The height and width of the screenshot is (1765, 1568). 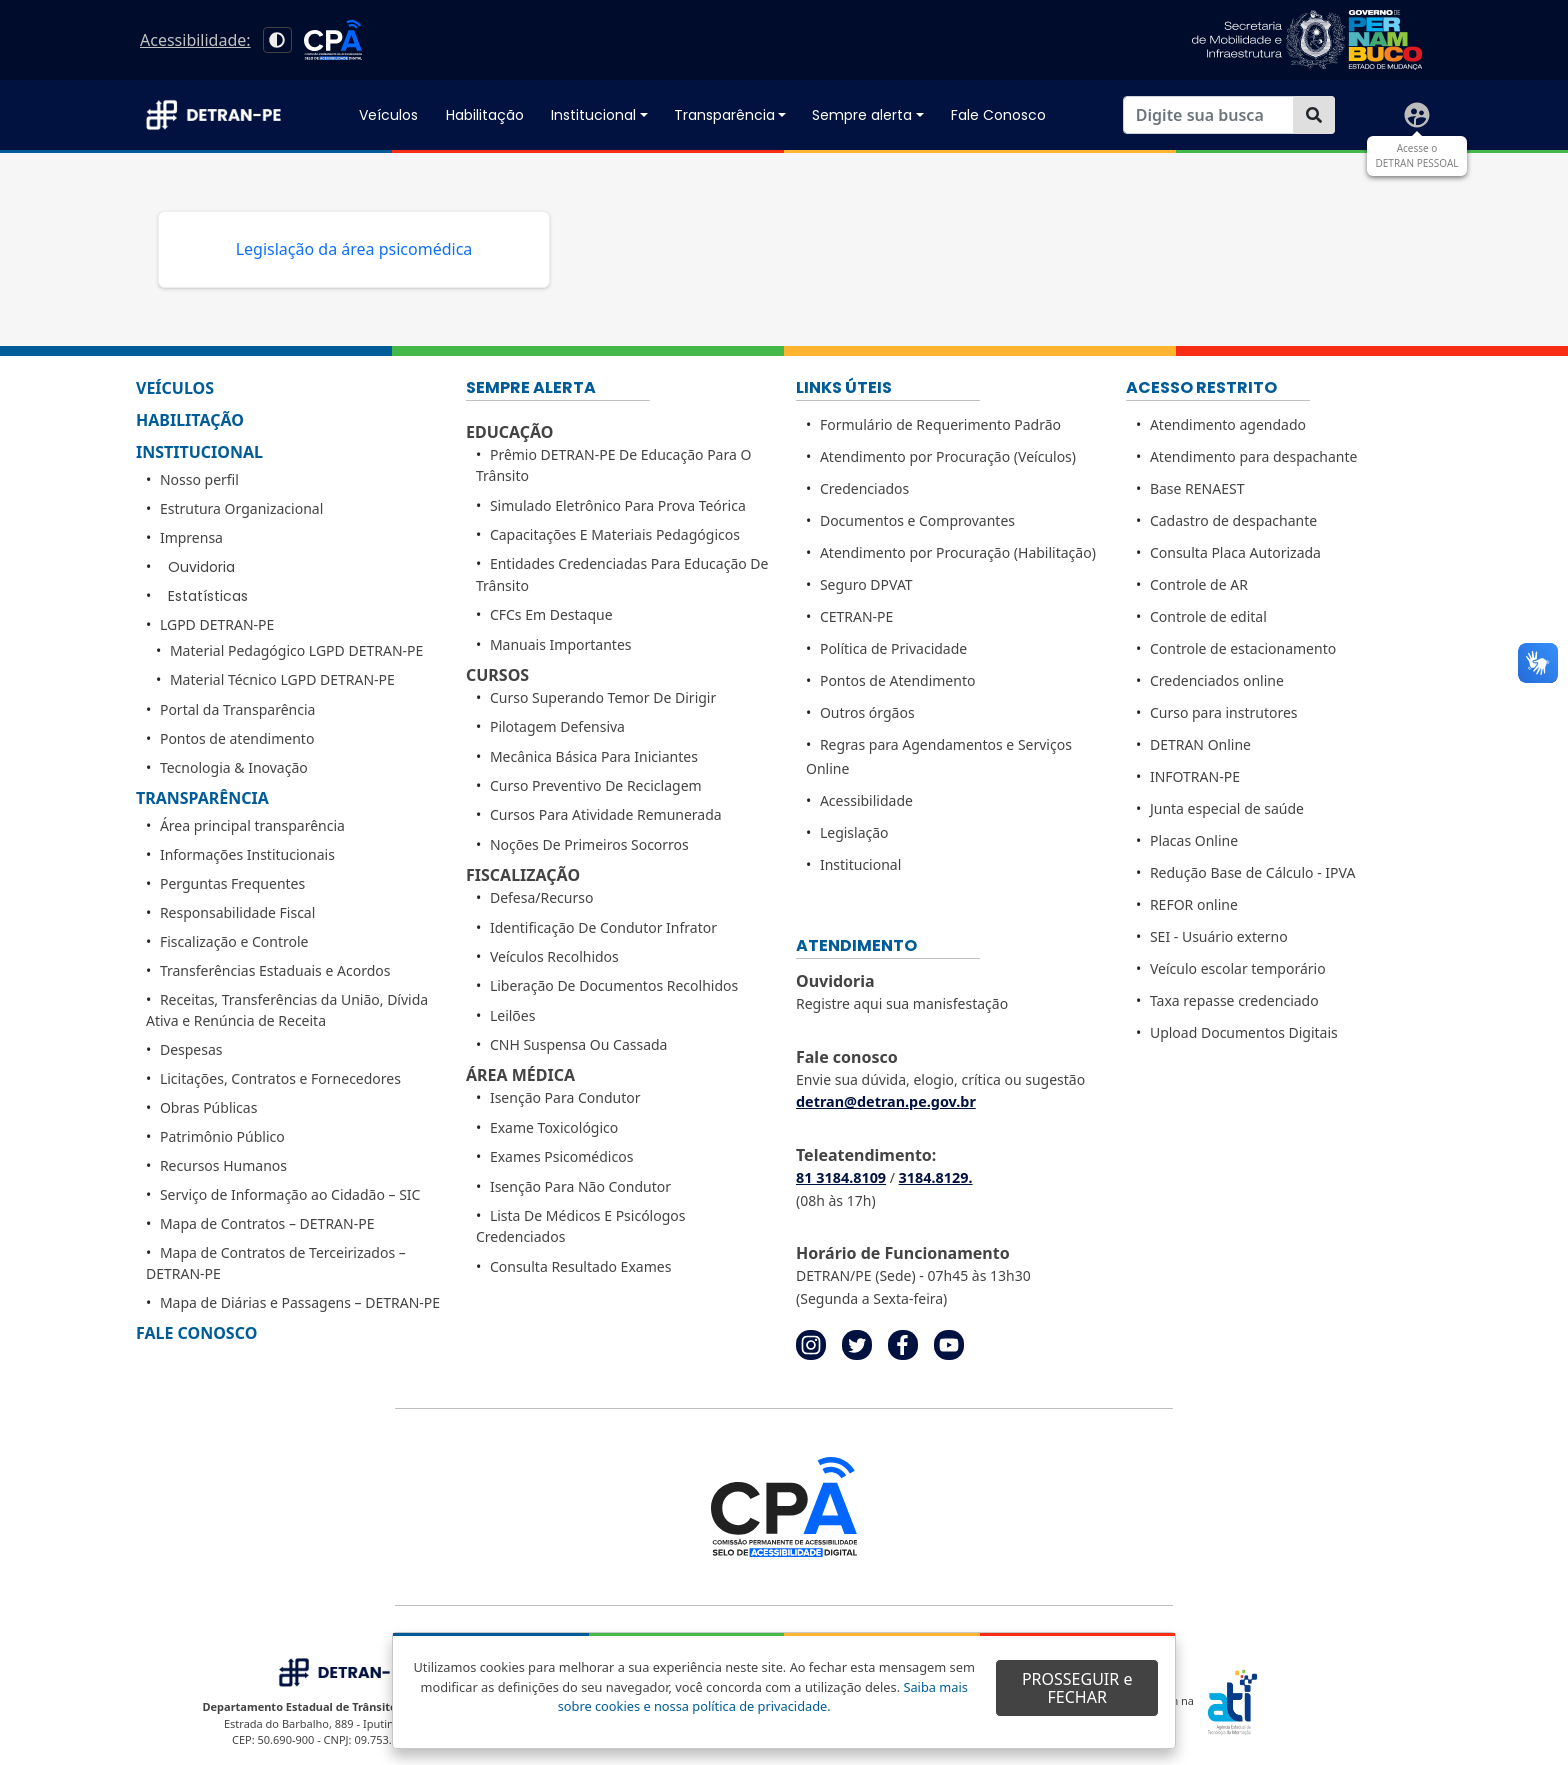 What do you see at coordinates (237, 912) in the screenshot?
I see `Responsabilidade Fiscal` at bounding box center [237, 912].